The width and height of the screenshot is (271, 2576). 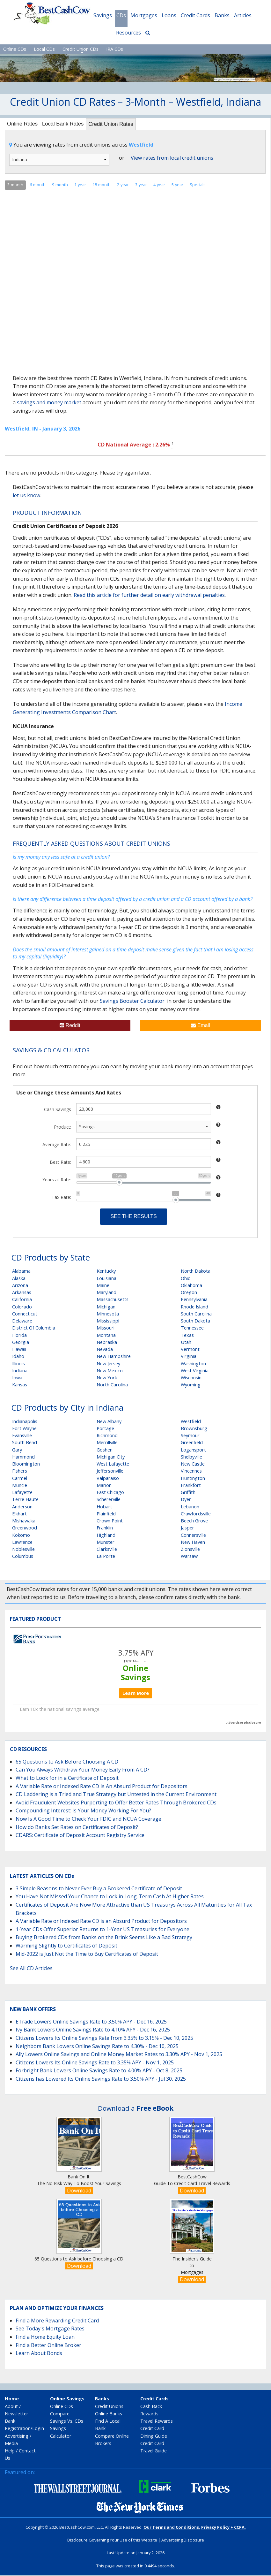 I want to click on Connecticut, so click(x=24, y=1314).